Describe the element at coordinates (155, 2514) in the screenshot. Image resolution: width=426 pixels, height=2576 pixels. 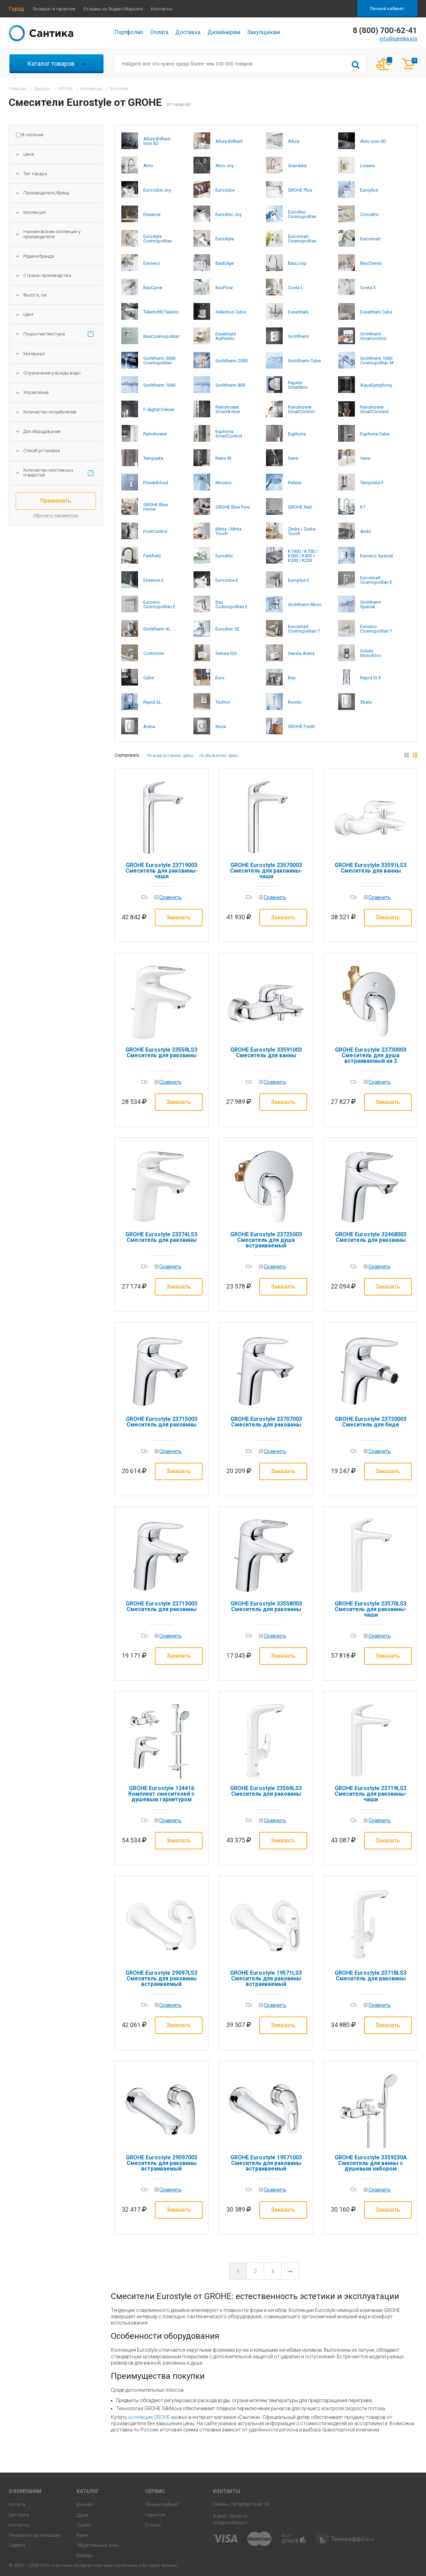
I see `Гарантия` at that location.